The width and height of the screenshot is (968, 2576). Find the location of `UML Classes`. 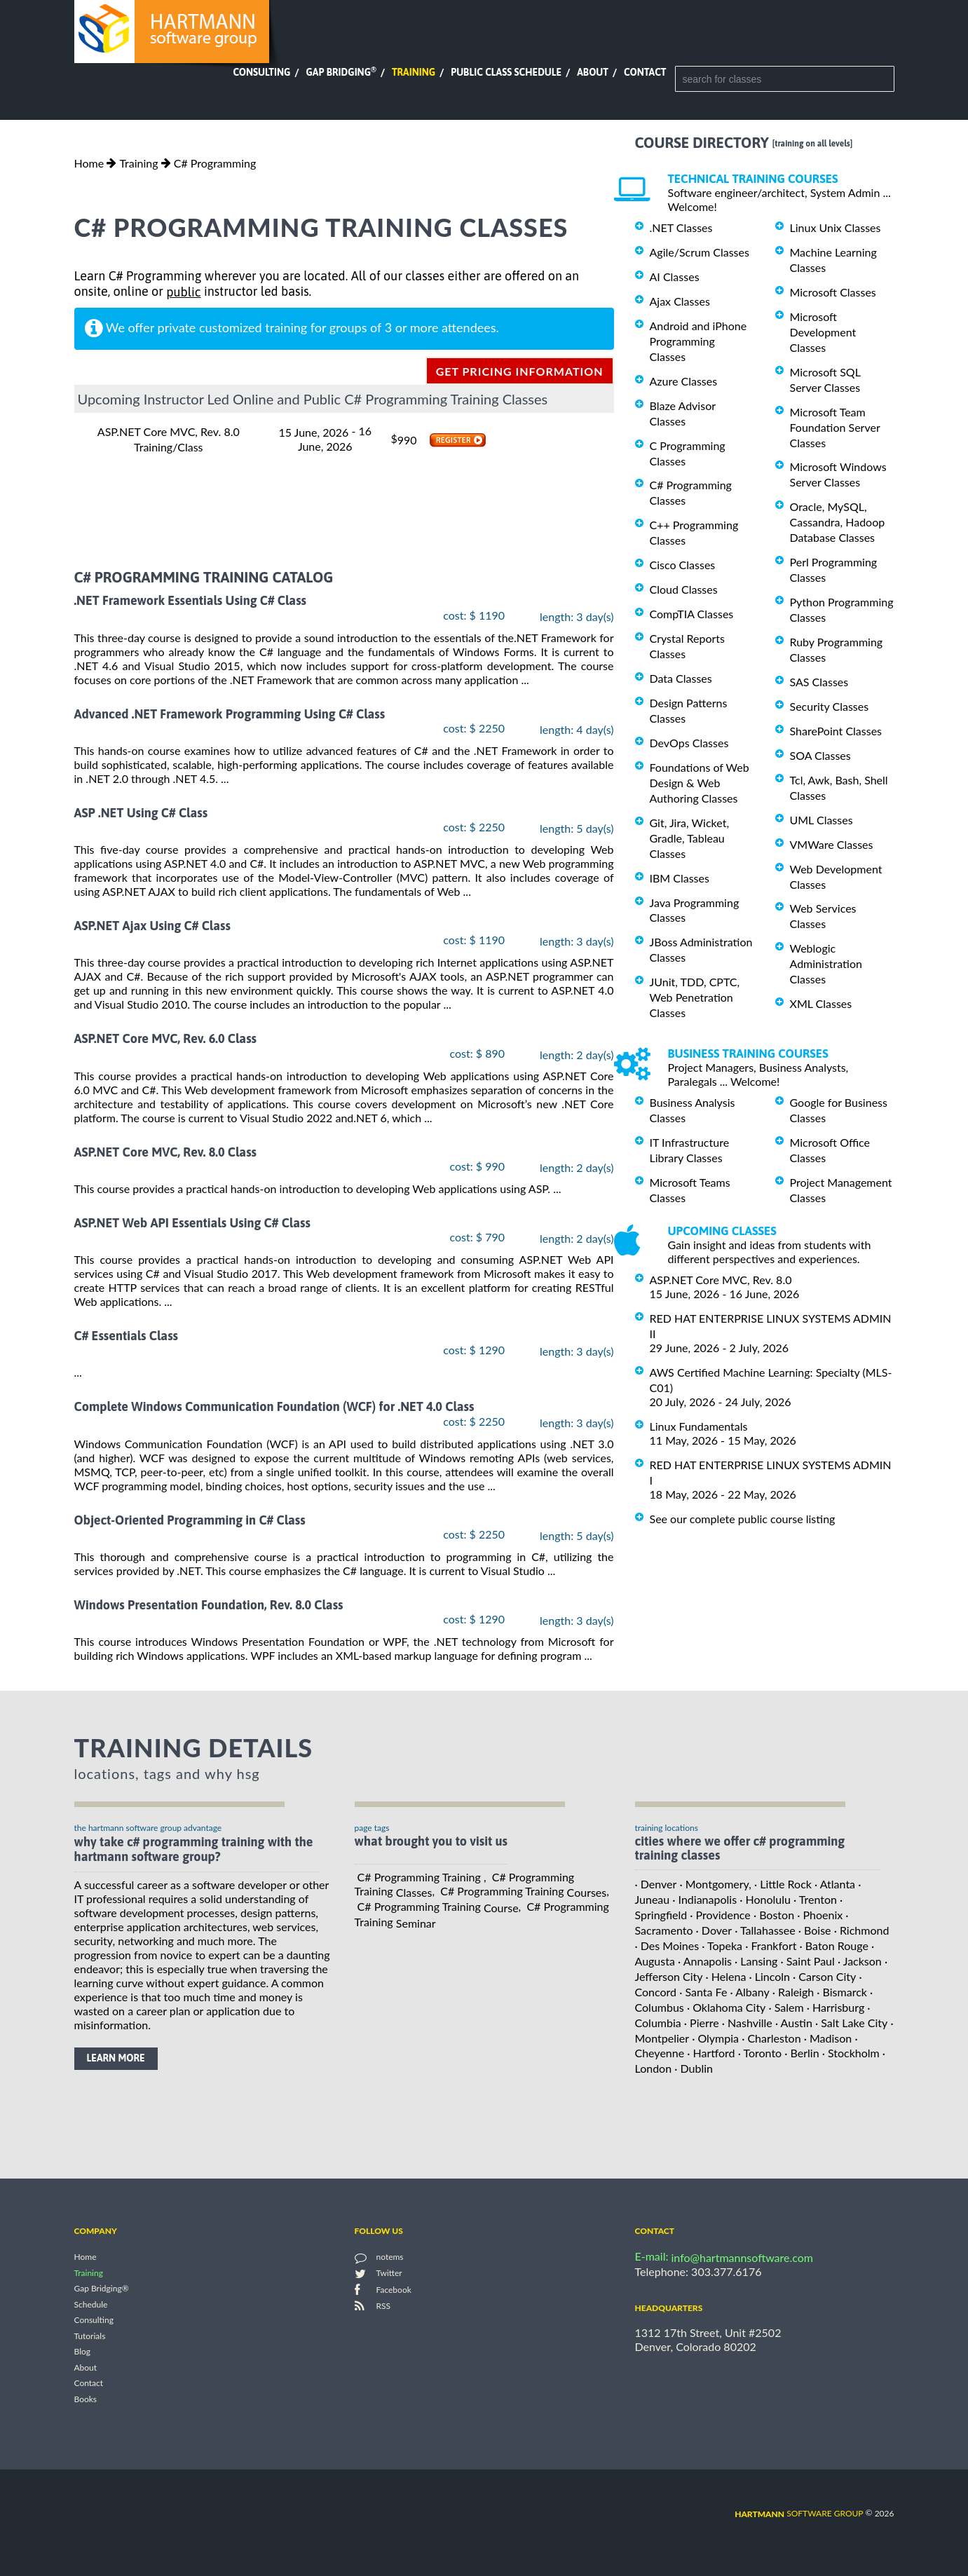

UML Classes is located at coordinates (821, 819).